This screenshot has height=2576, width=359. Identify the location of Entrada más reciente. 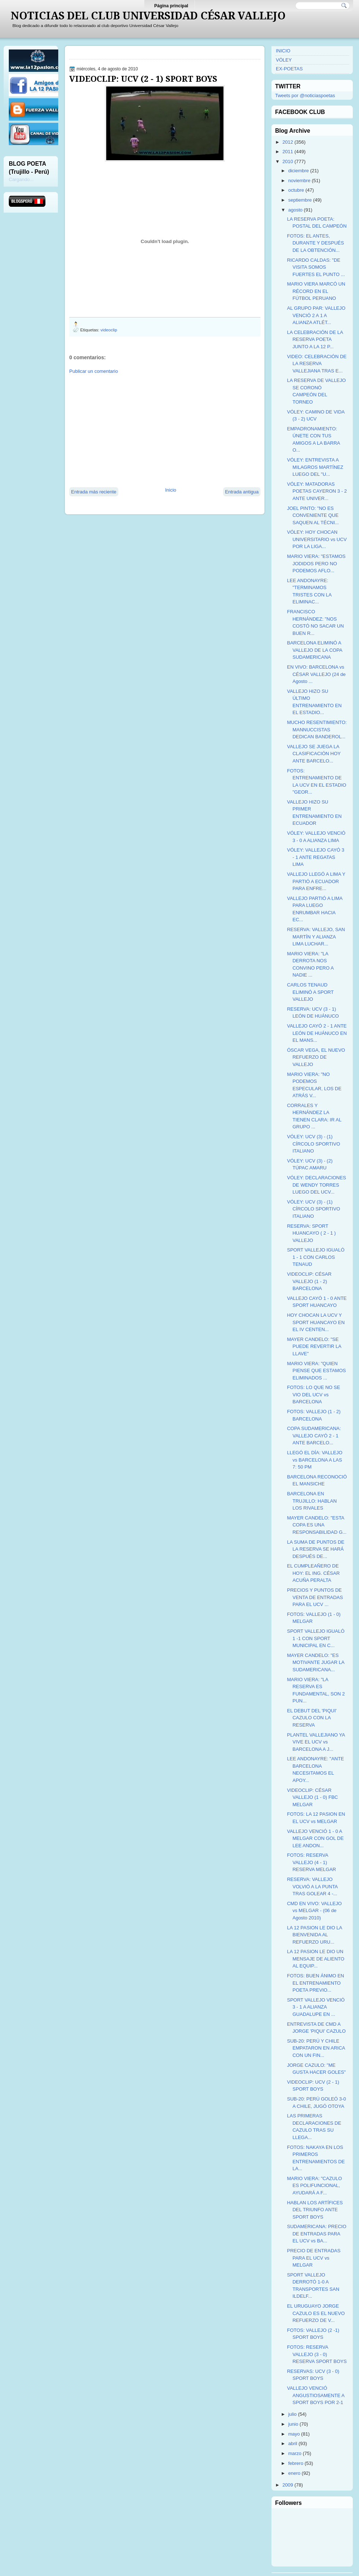
(93, 492).